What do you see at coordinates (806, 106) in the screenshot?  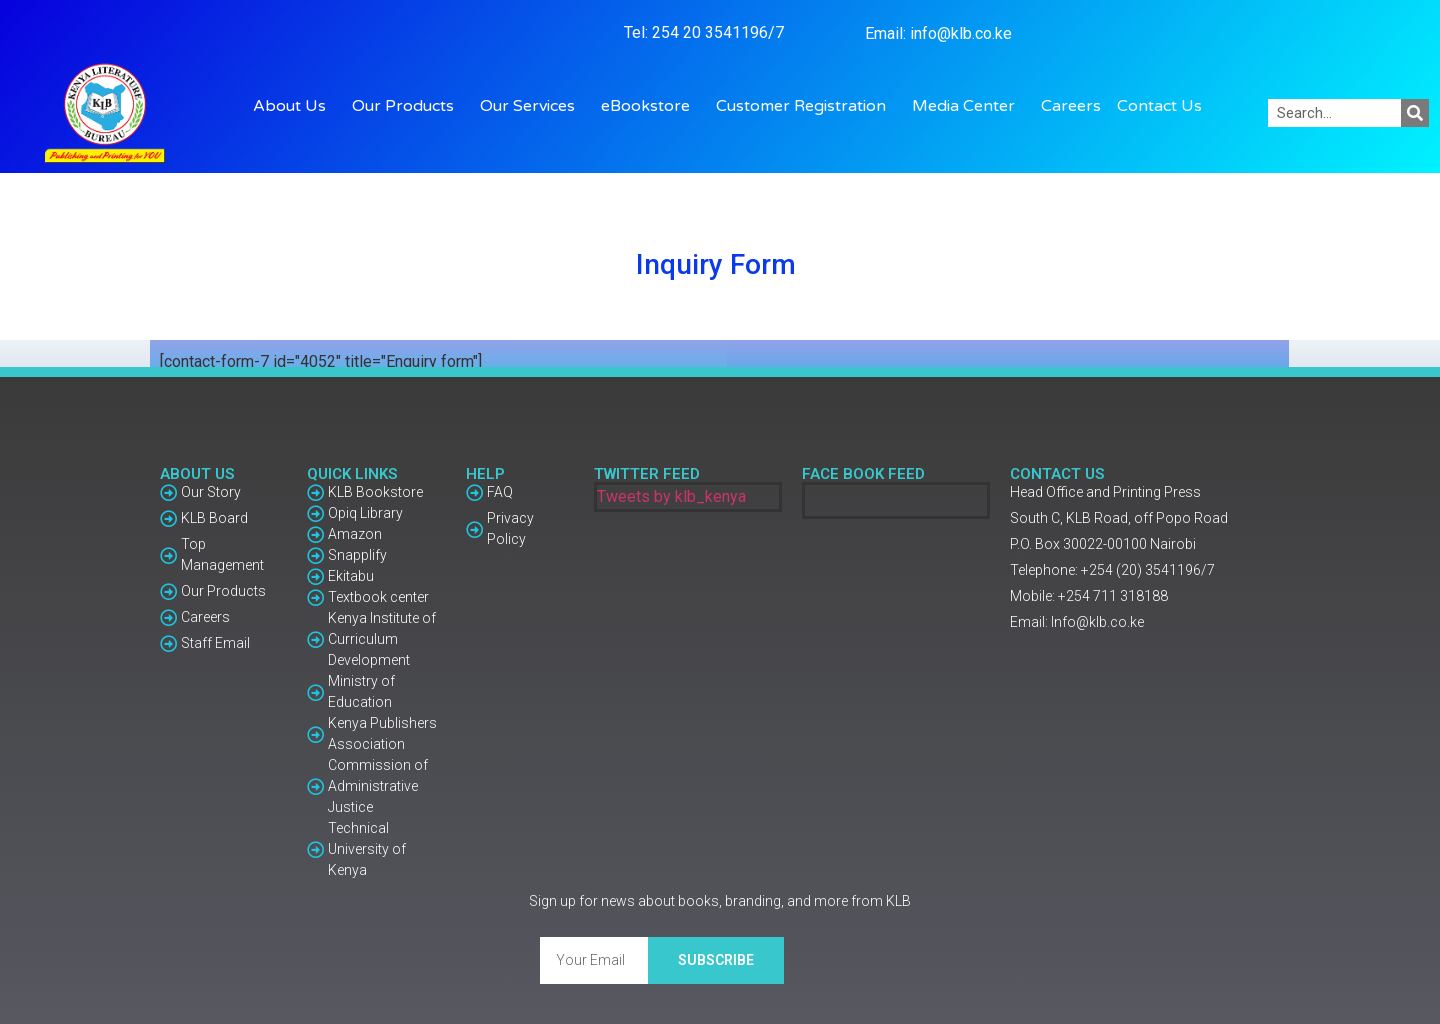 I see `Customer Registration` at bounding box center [806, 106].